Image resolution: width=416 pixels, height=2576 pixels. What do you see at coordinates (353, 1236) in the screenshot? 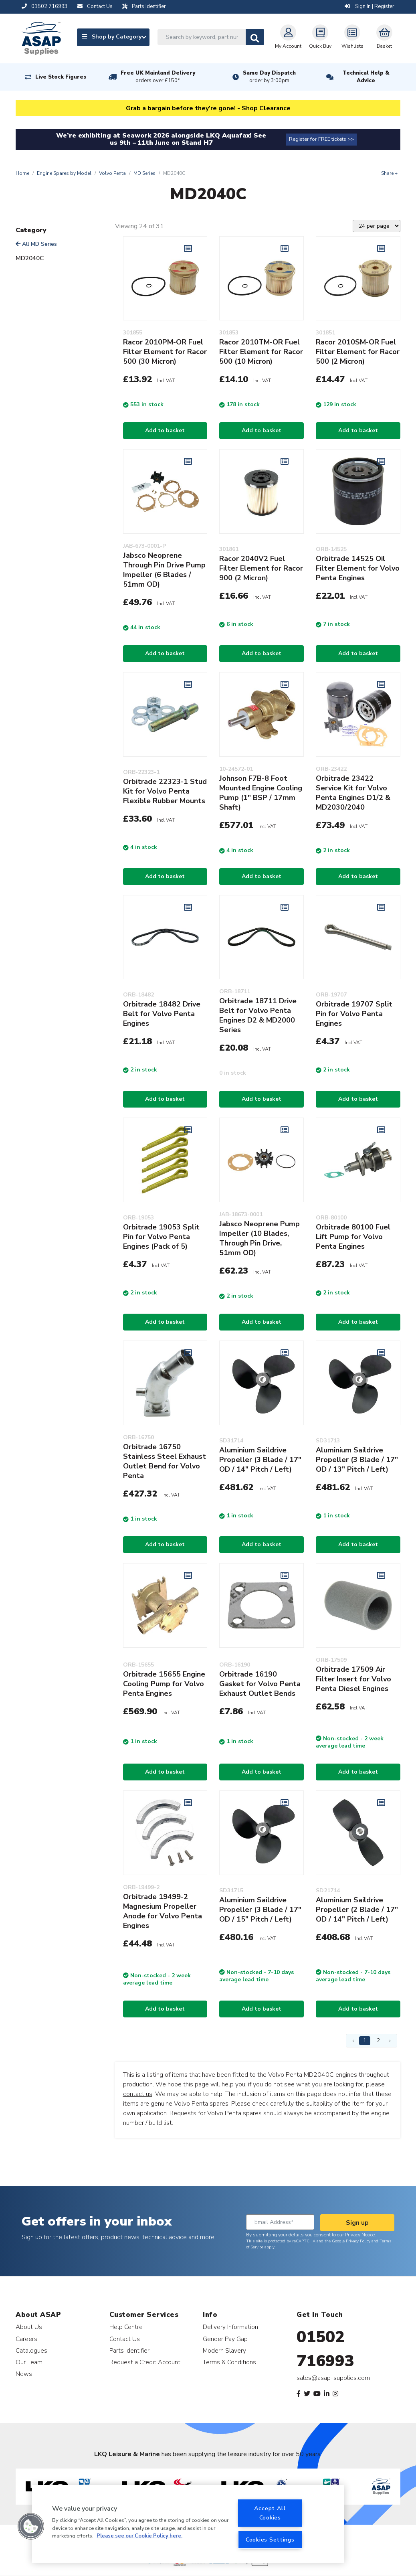
I see `Orbitrade 80100 Fuel Lift Pump for Volvo Penta Engines` at bounding box center [353, 1236].